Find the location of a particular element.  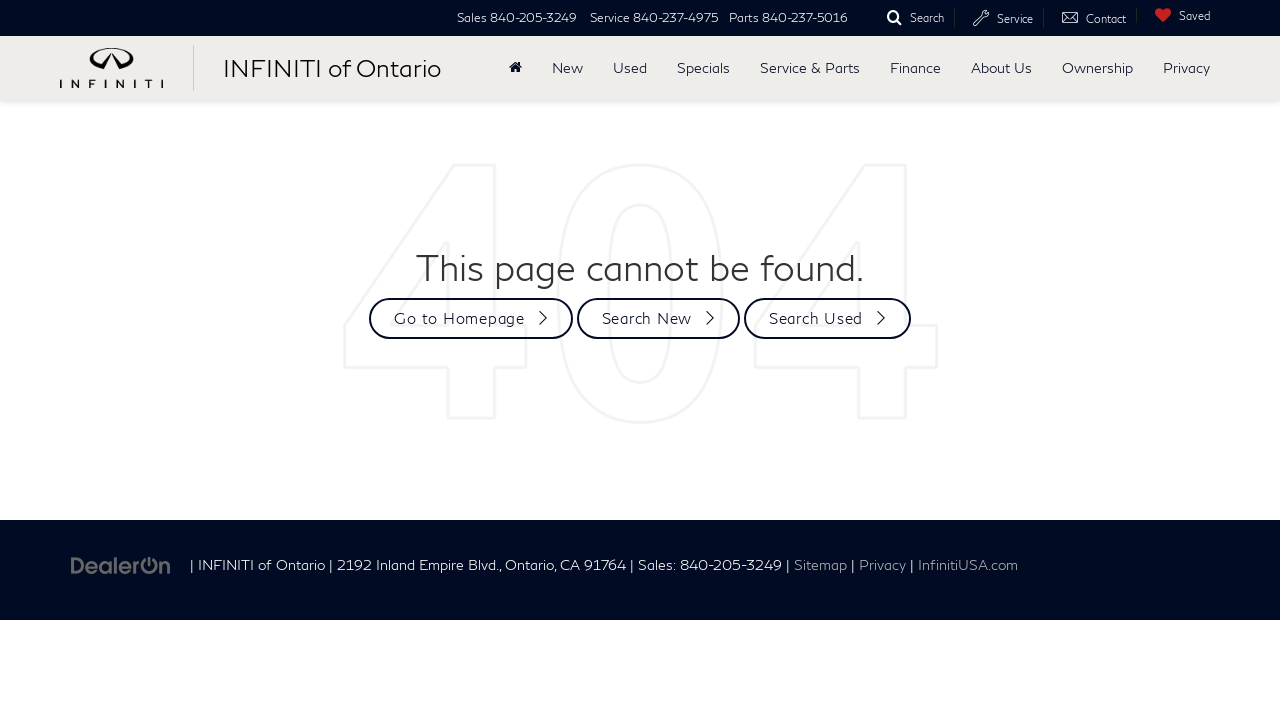

Privacy is located at coordinates (1186, 67).